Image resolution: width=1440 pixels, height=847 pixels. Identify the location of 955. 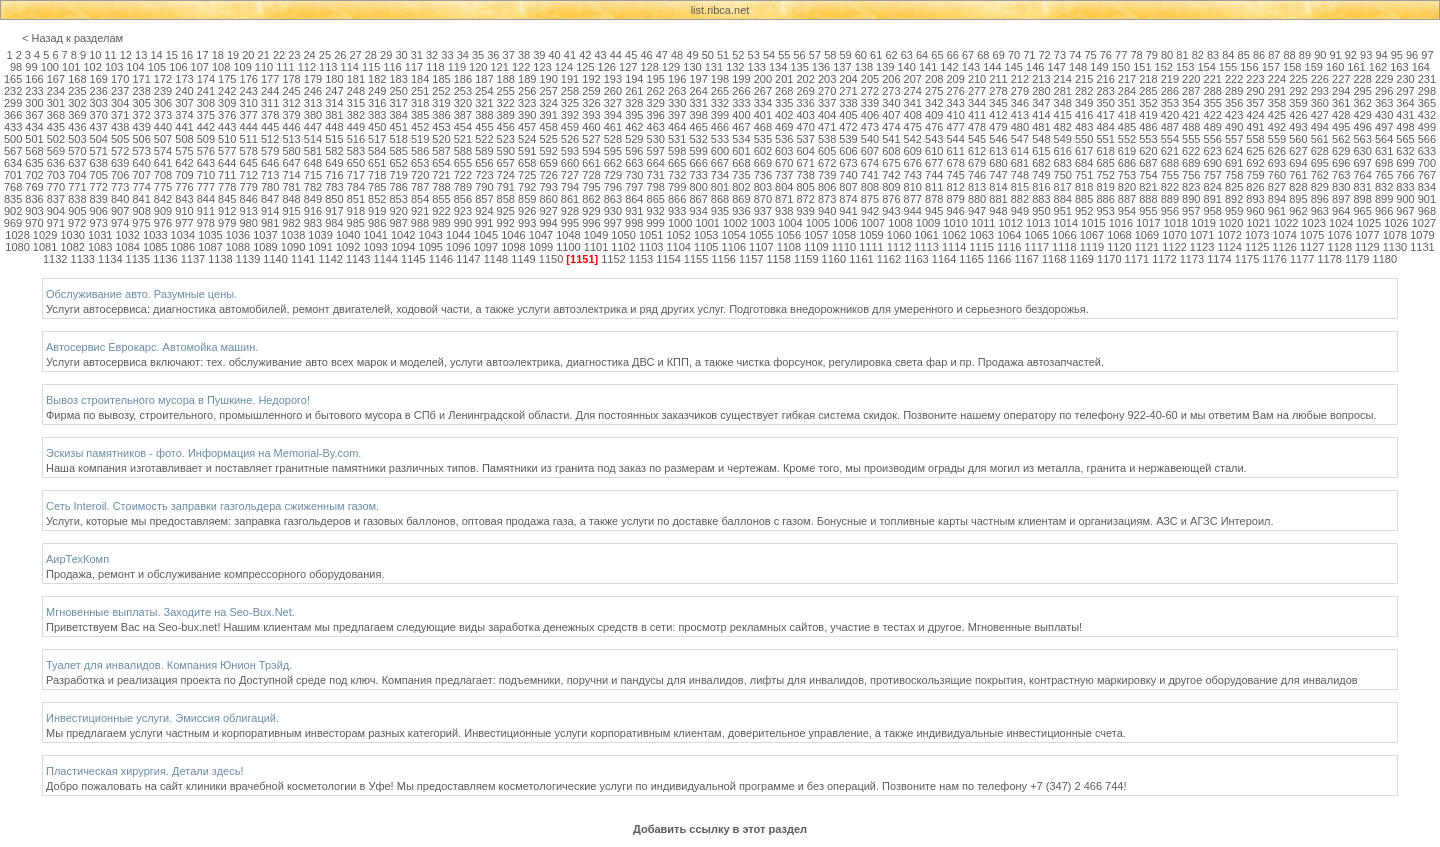
(1148, 211).